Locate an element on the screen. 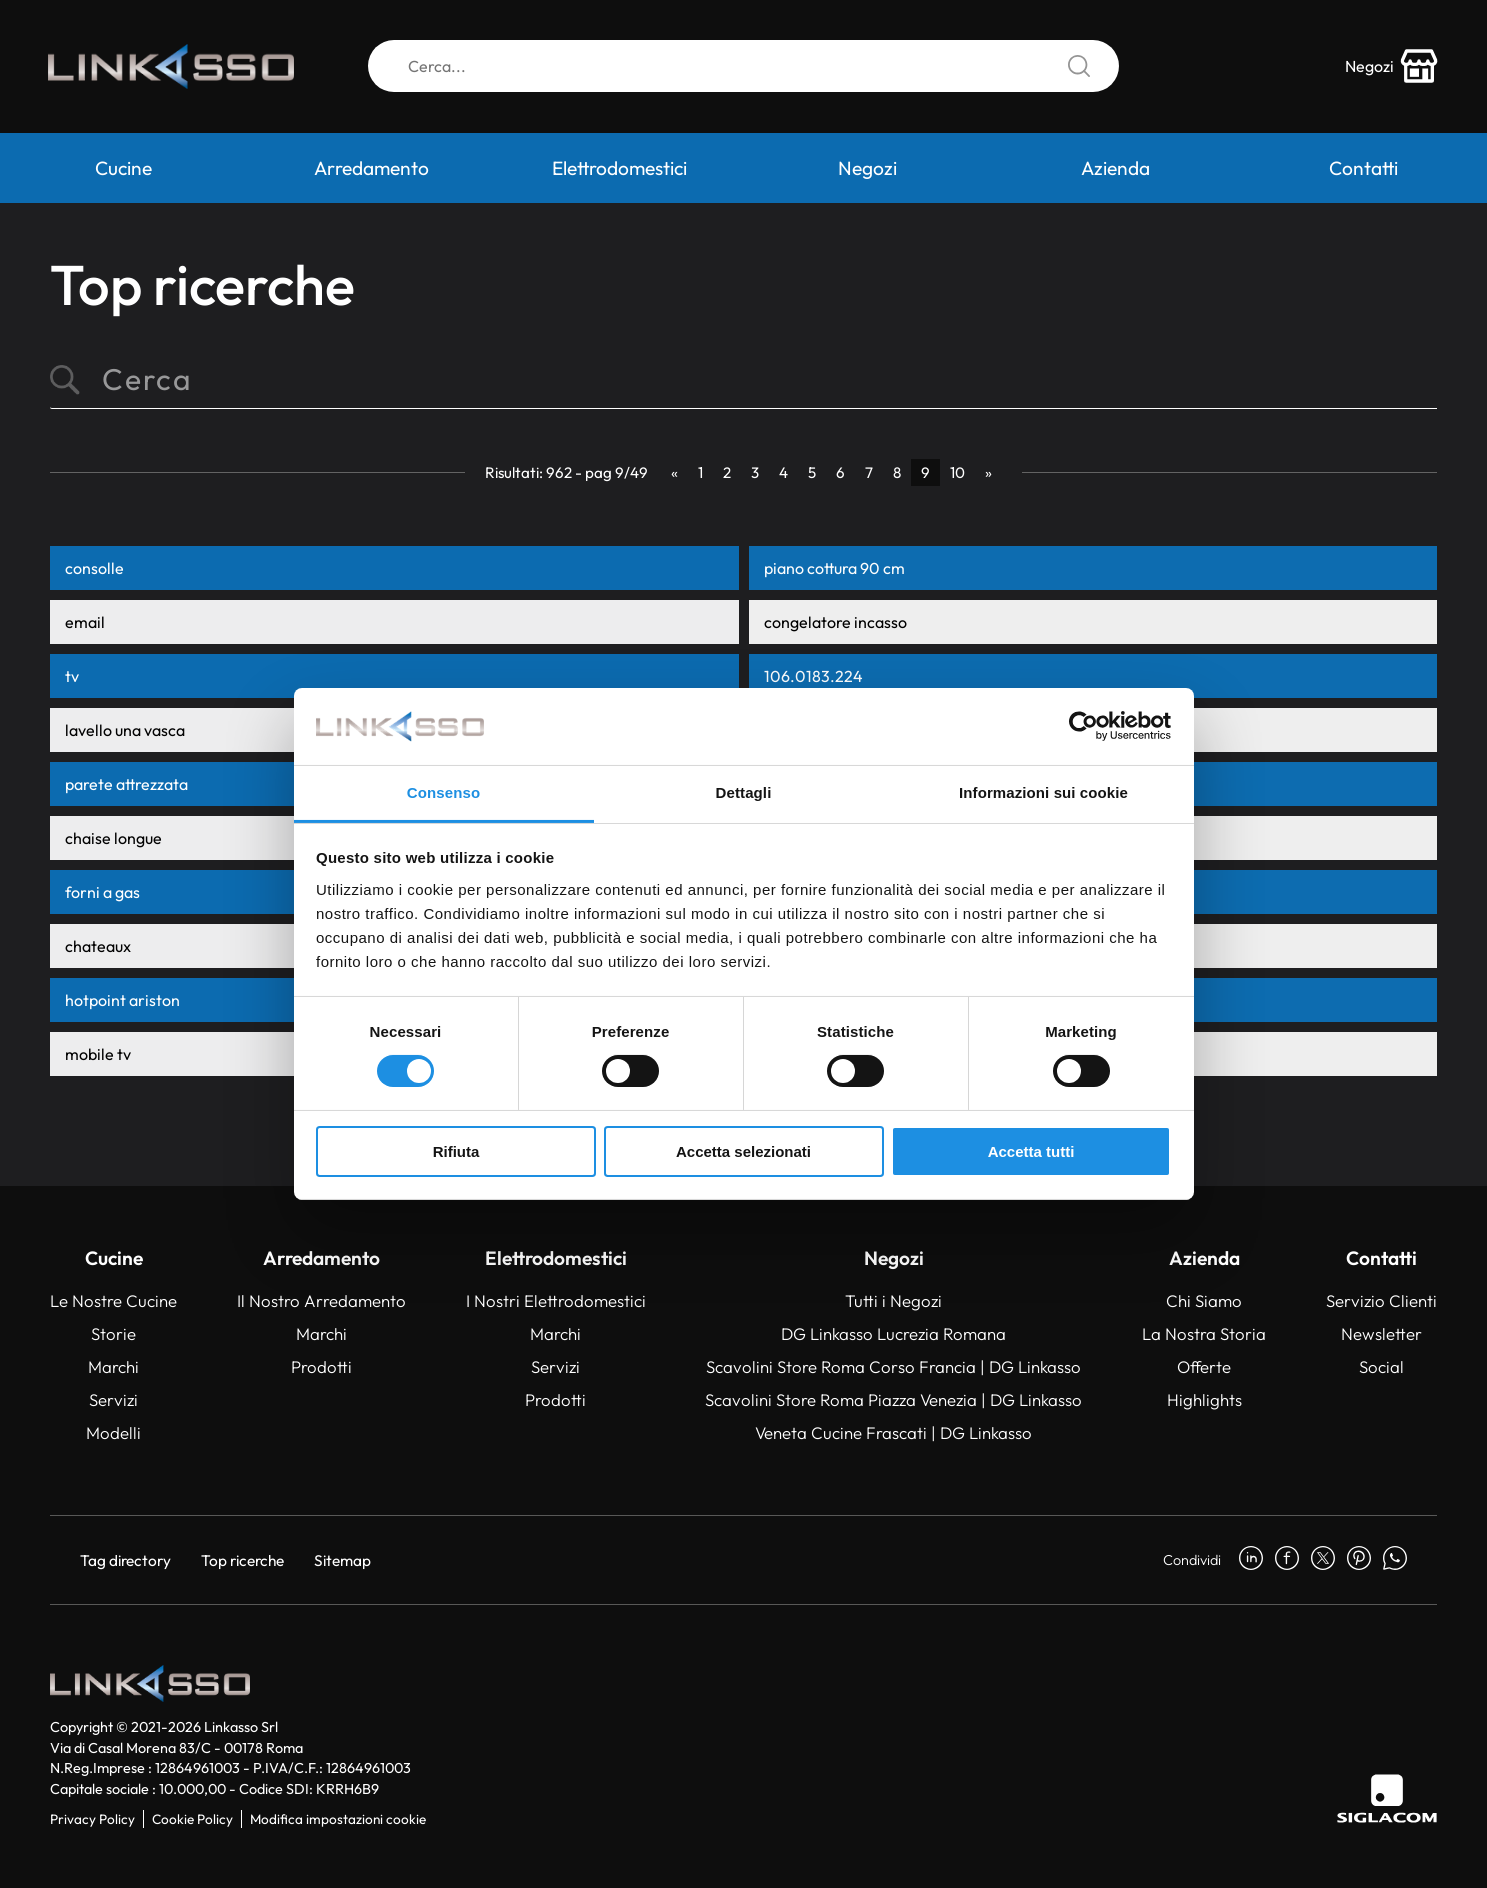 The image size is (1487, 1888). 106.0183.224 is located at coordinates (813, 676).